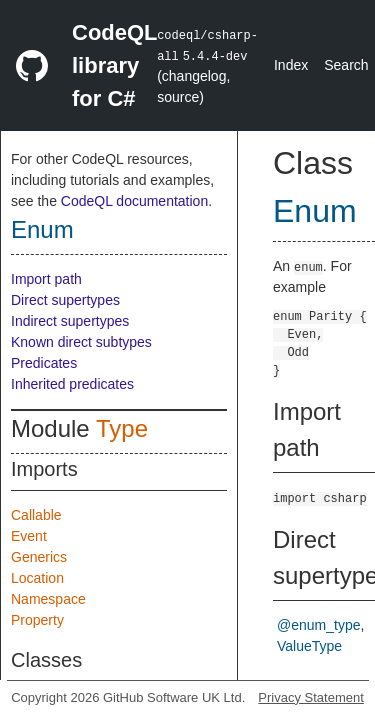  I want to click on Direct supertypes, so click(65, 300).